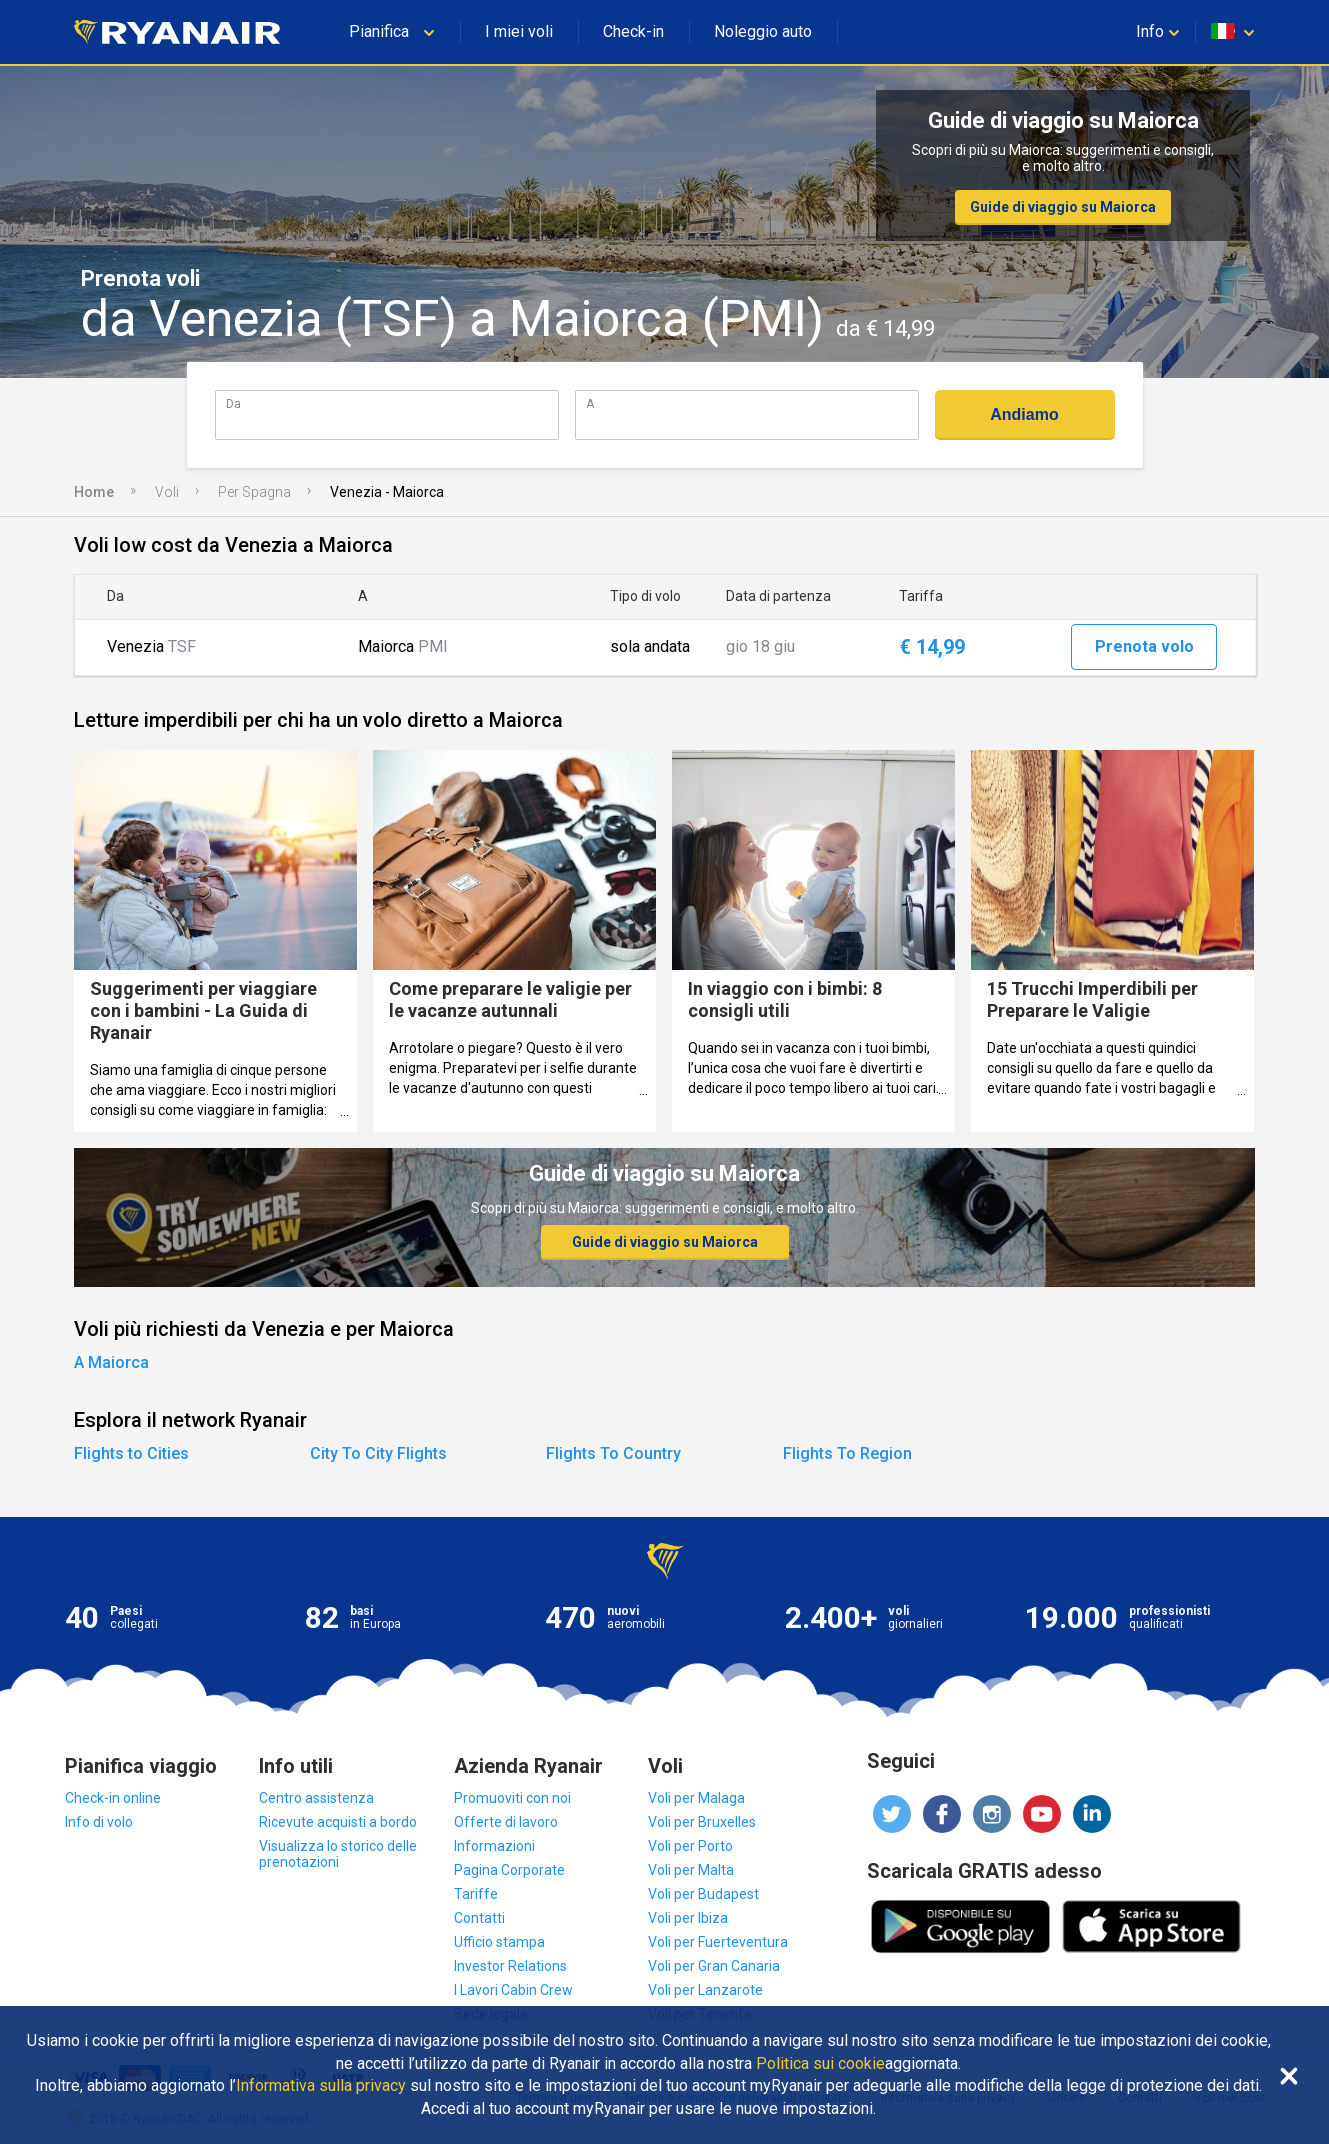 The height and width of the screenshot is (2144, 1329). Describe the element at coordinates (633, 31) in the screenshot. I see `Check-in` at that location.